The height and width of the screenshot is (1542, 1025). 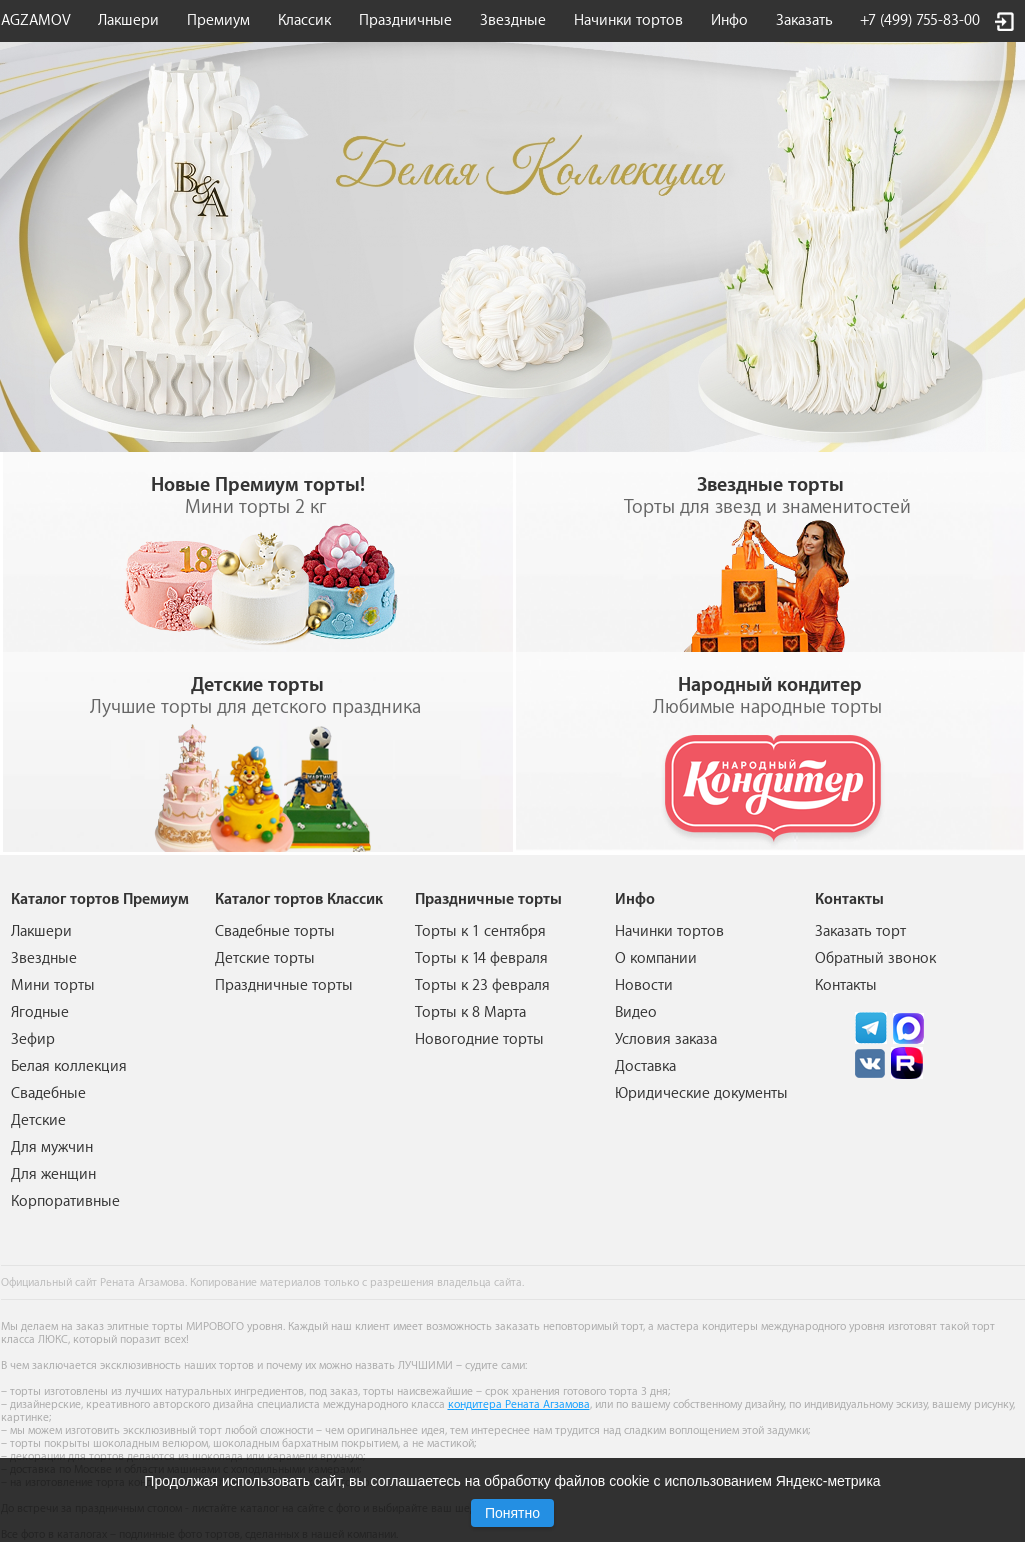 I want to click on Корпоративные, so click(x=65, y=1201).